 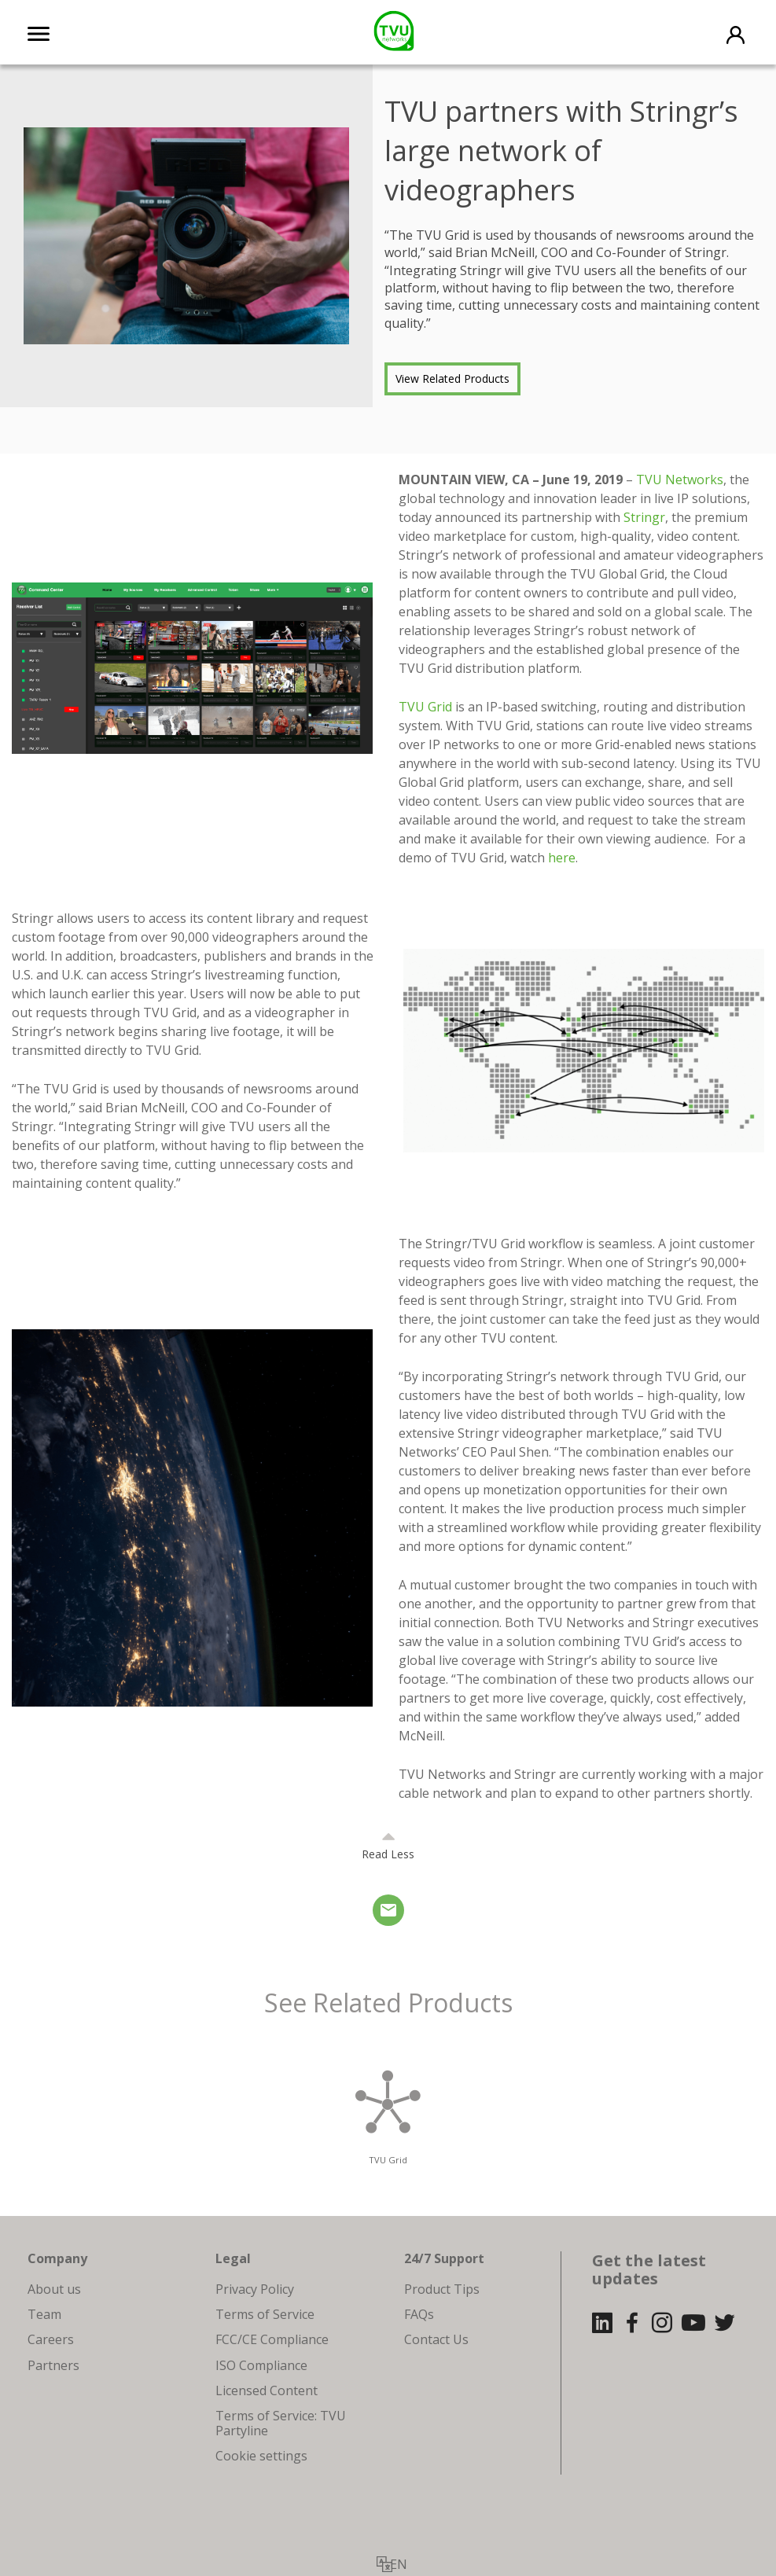 I want to click on FCC/CE Compliance, so click(x=272, y=2339).